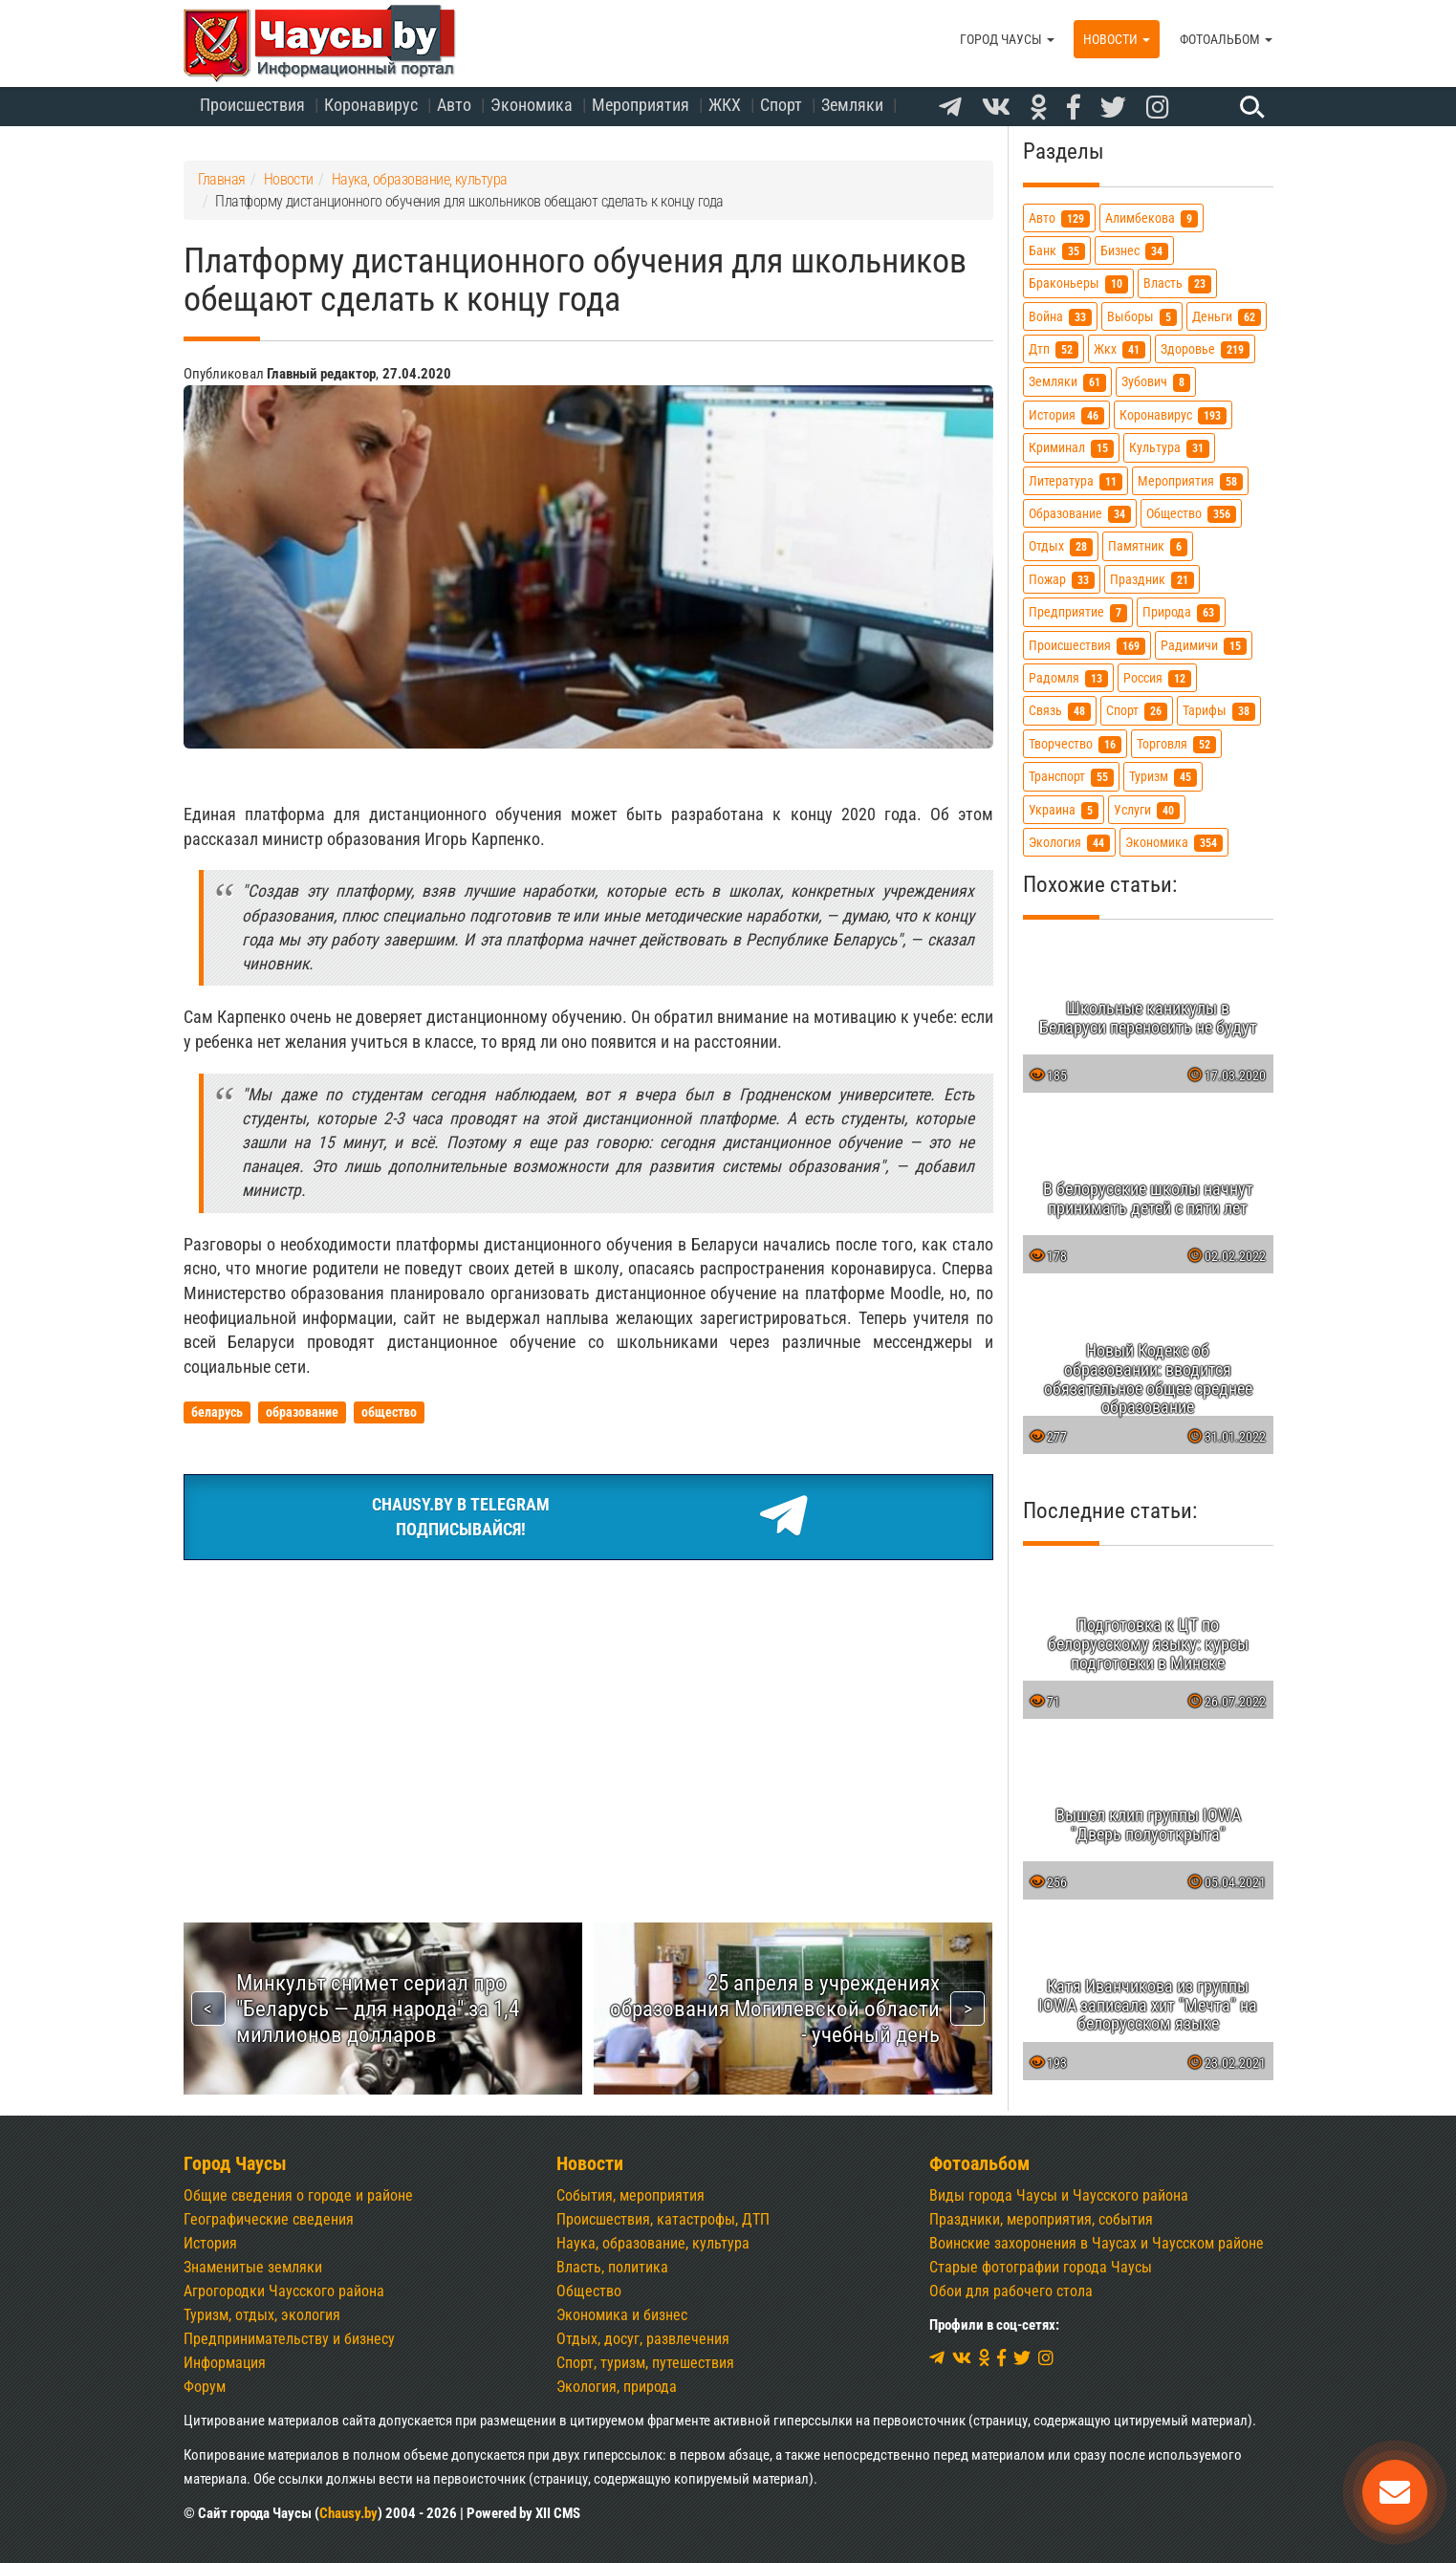  Describe the element at coordinates (454, 105) in the screenshot. I see `Авто` at that location.